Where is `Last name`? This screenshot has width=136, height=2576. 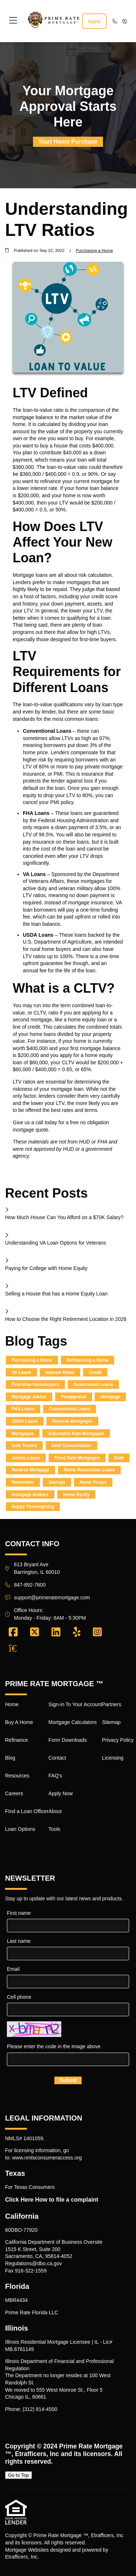
Last name is located at coordinates (18, 1941).